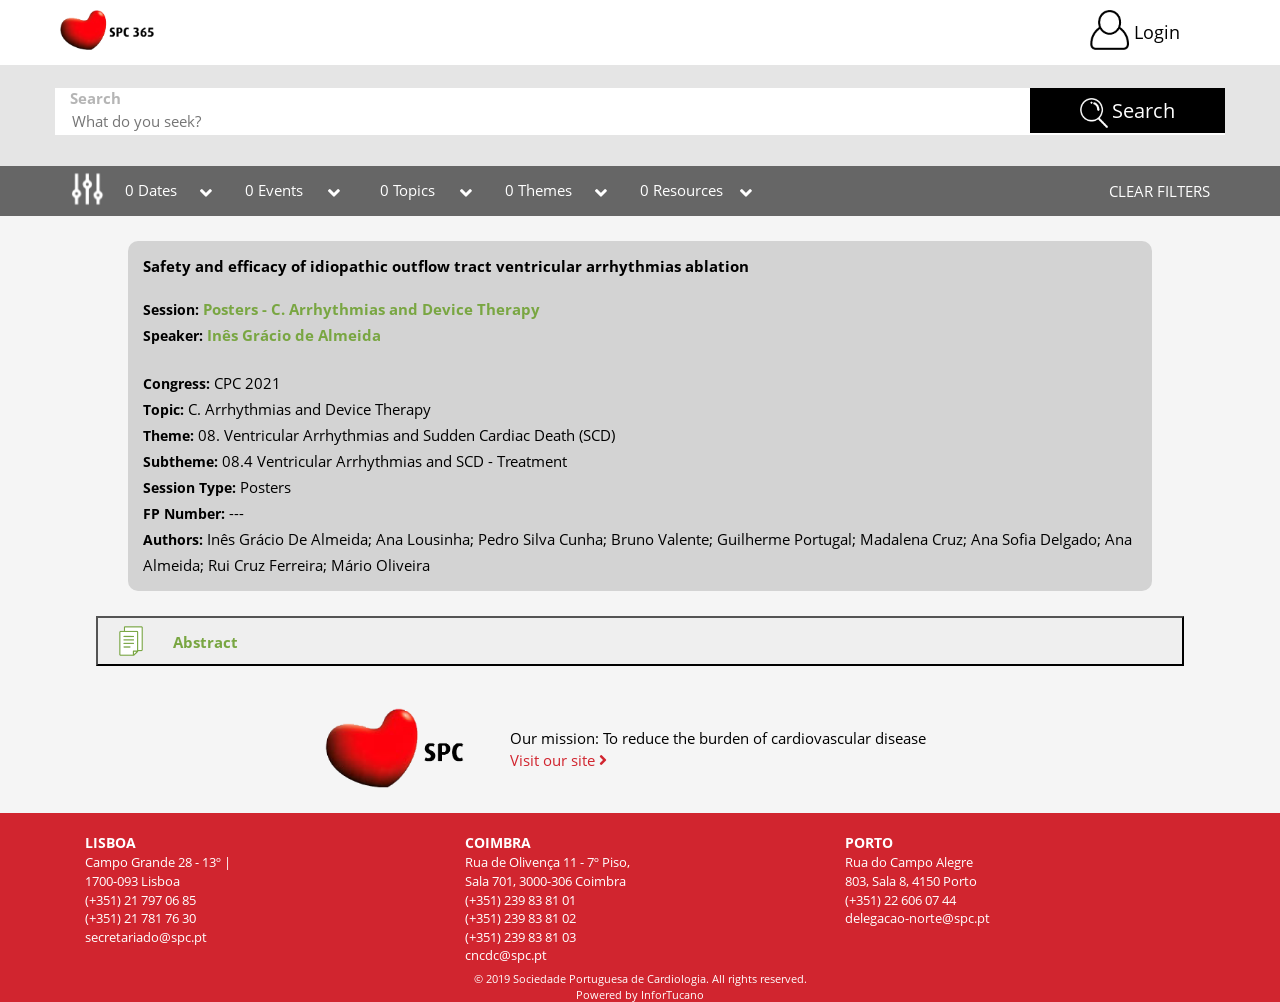 This screenshot has height=1002, width=1280. I want to click on Session Type:, so click(189, 487).